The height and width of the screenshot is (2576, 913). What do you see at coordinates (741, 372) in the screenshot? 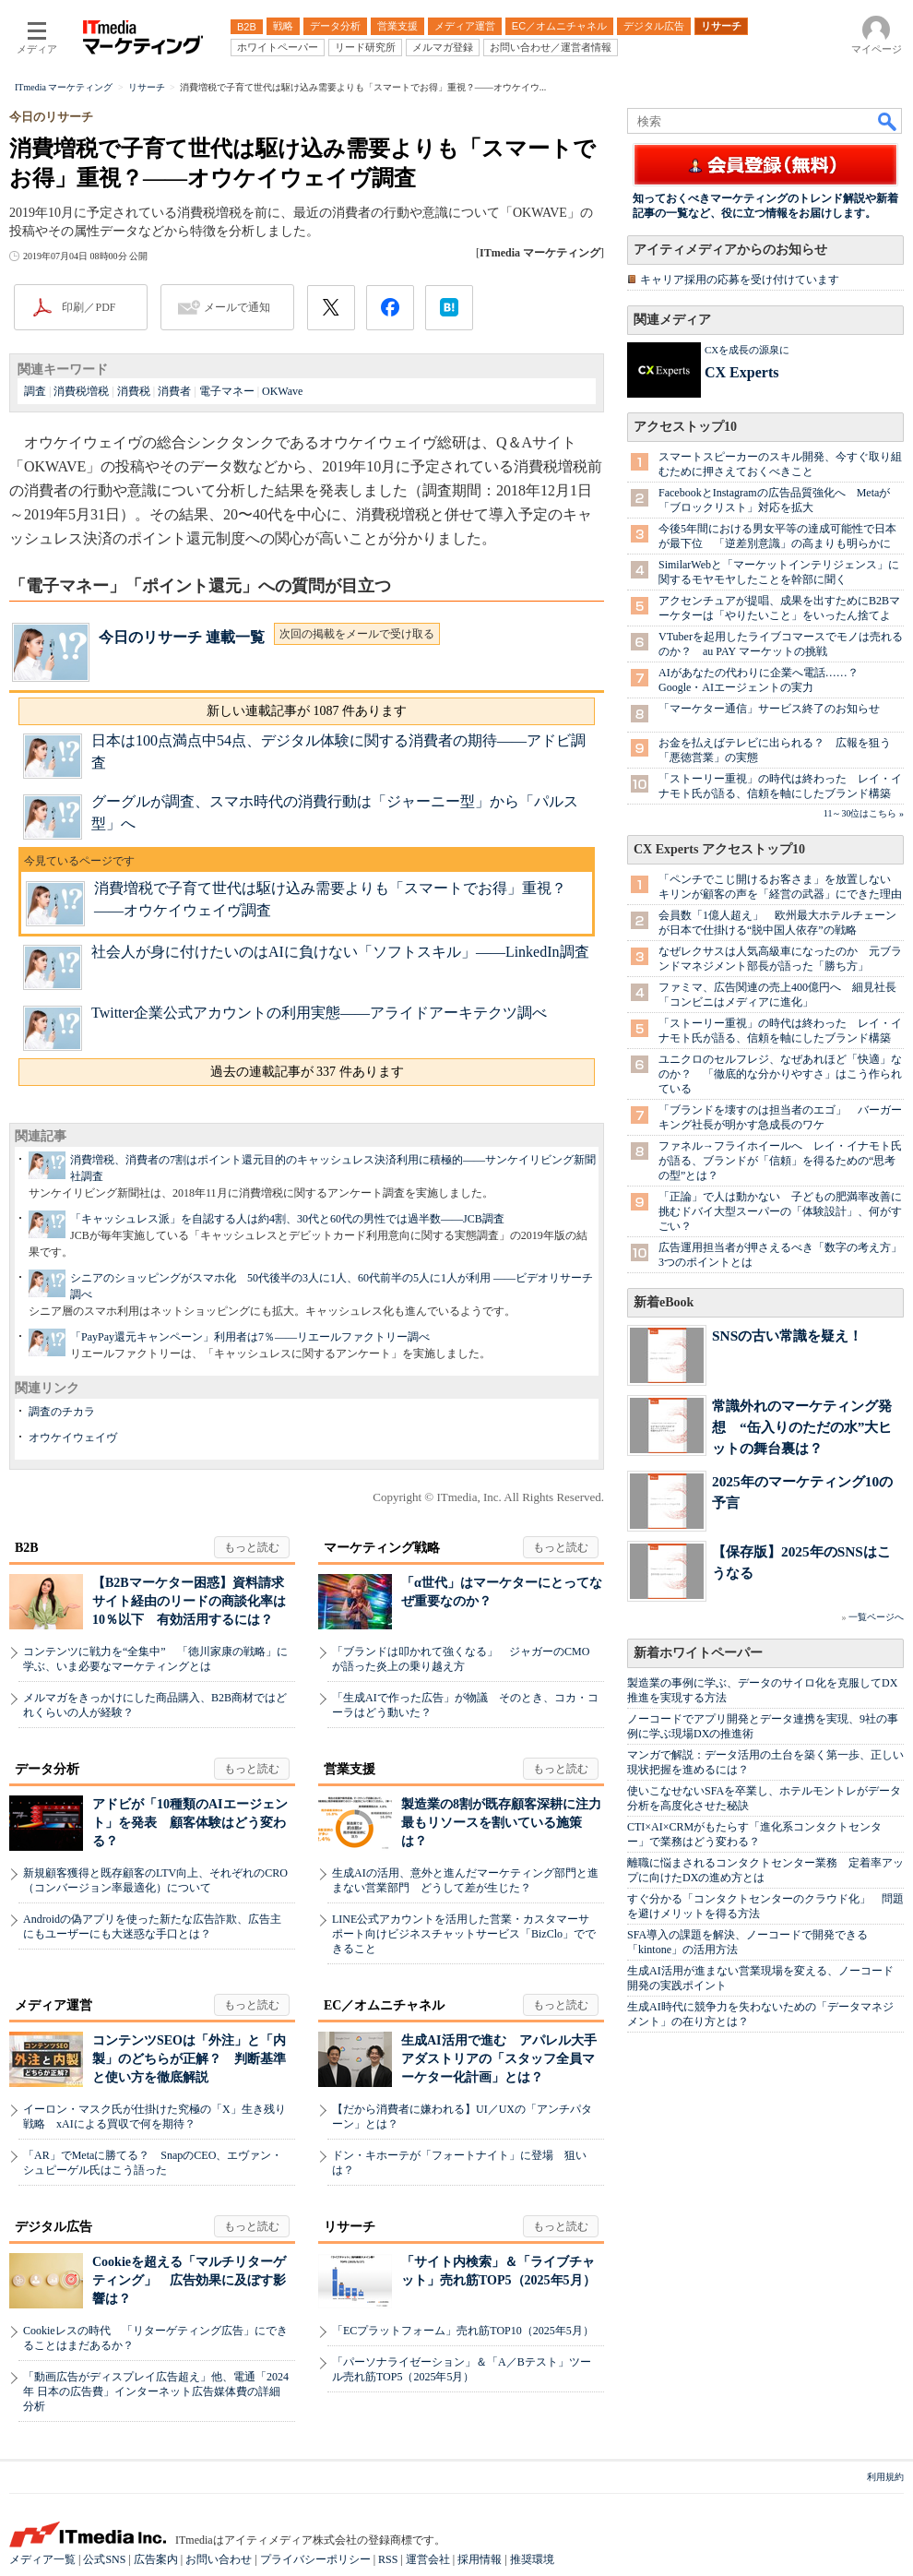
I see `CX Experts` at bounding box center [741, 372].